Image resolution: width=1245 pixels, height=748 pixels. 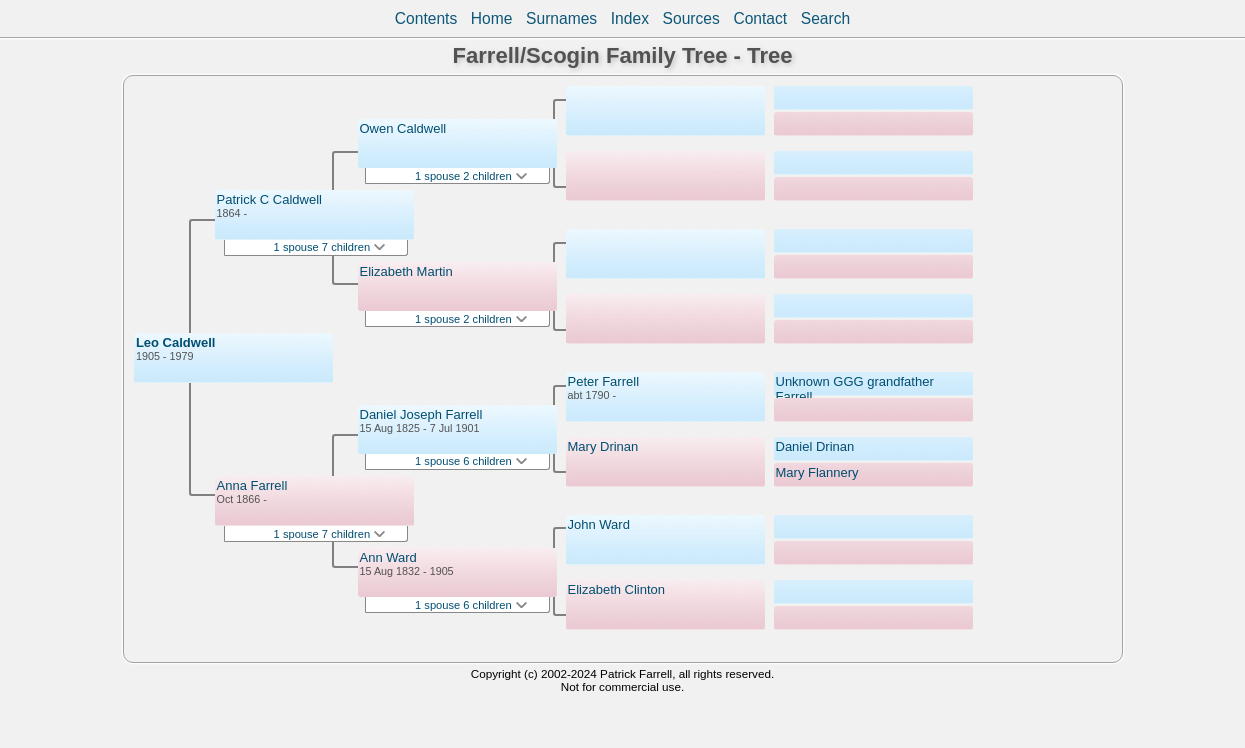 I want to click on Elizabeth Clinton, so click(x=617, y=589).